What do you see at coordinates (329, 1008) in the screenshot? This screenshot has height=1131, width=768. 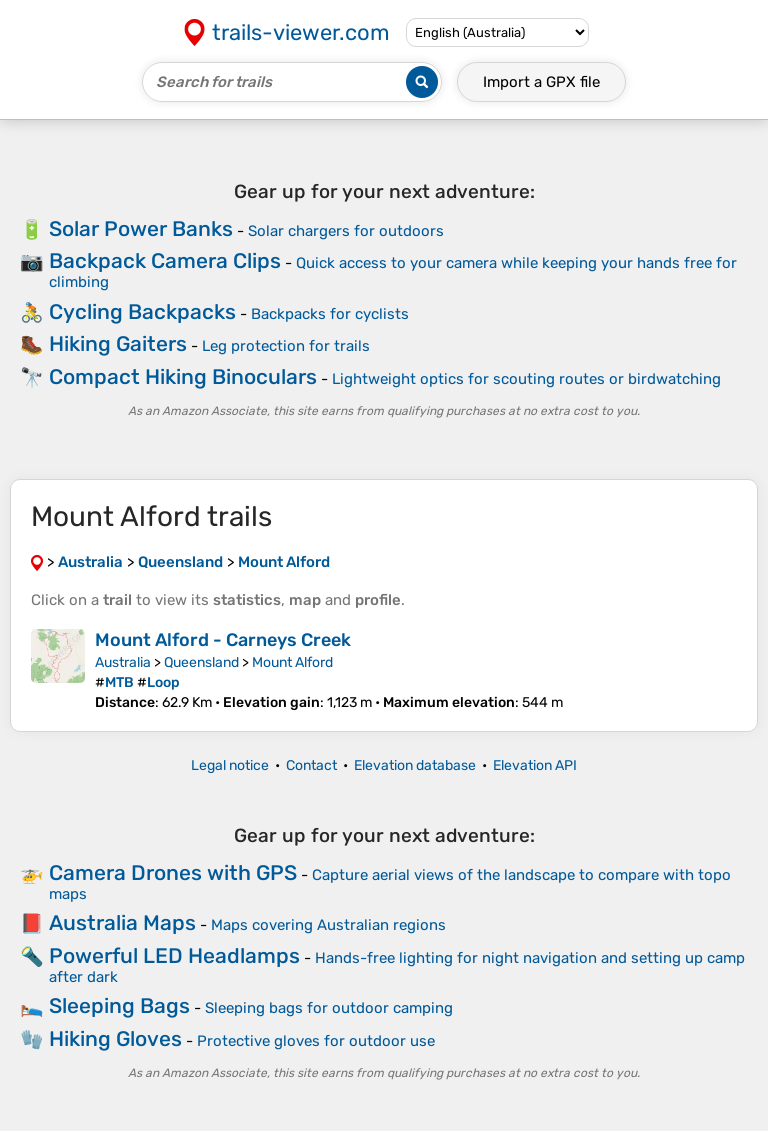 I see `Sleeping bags for outdoor camping` at bounding box center [329, 1008].